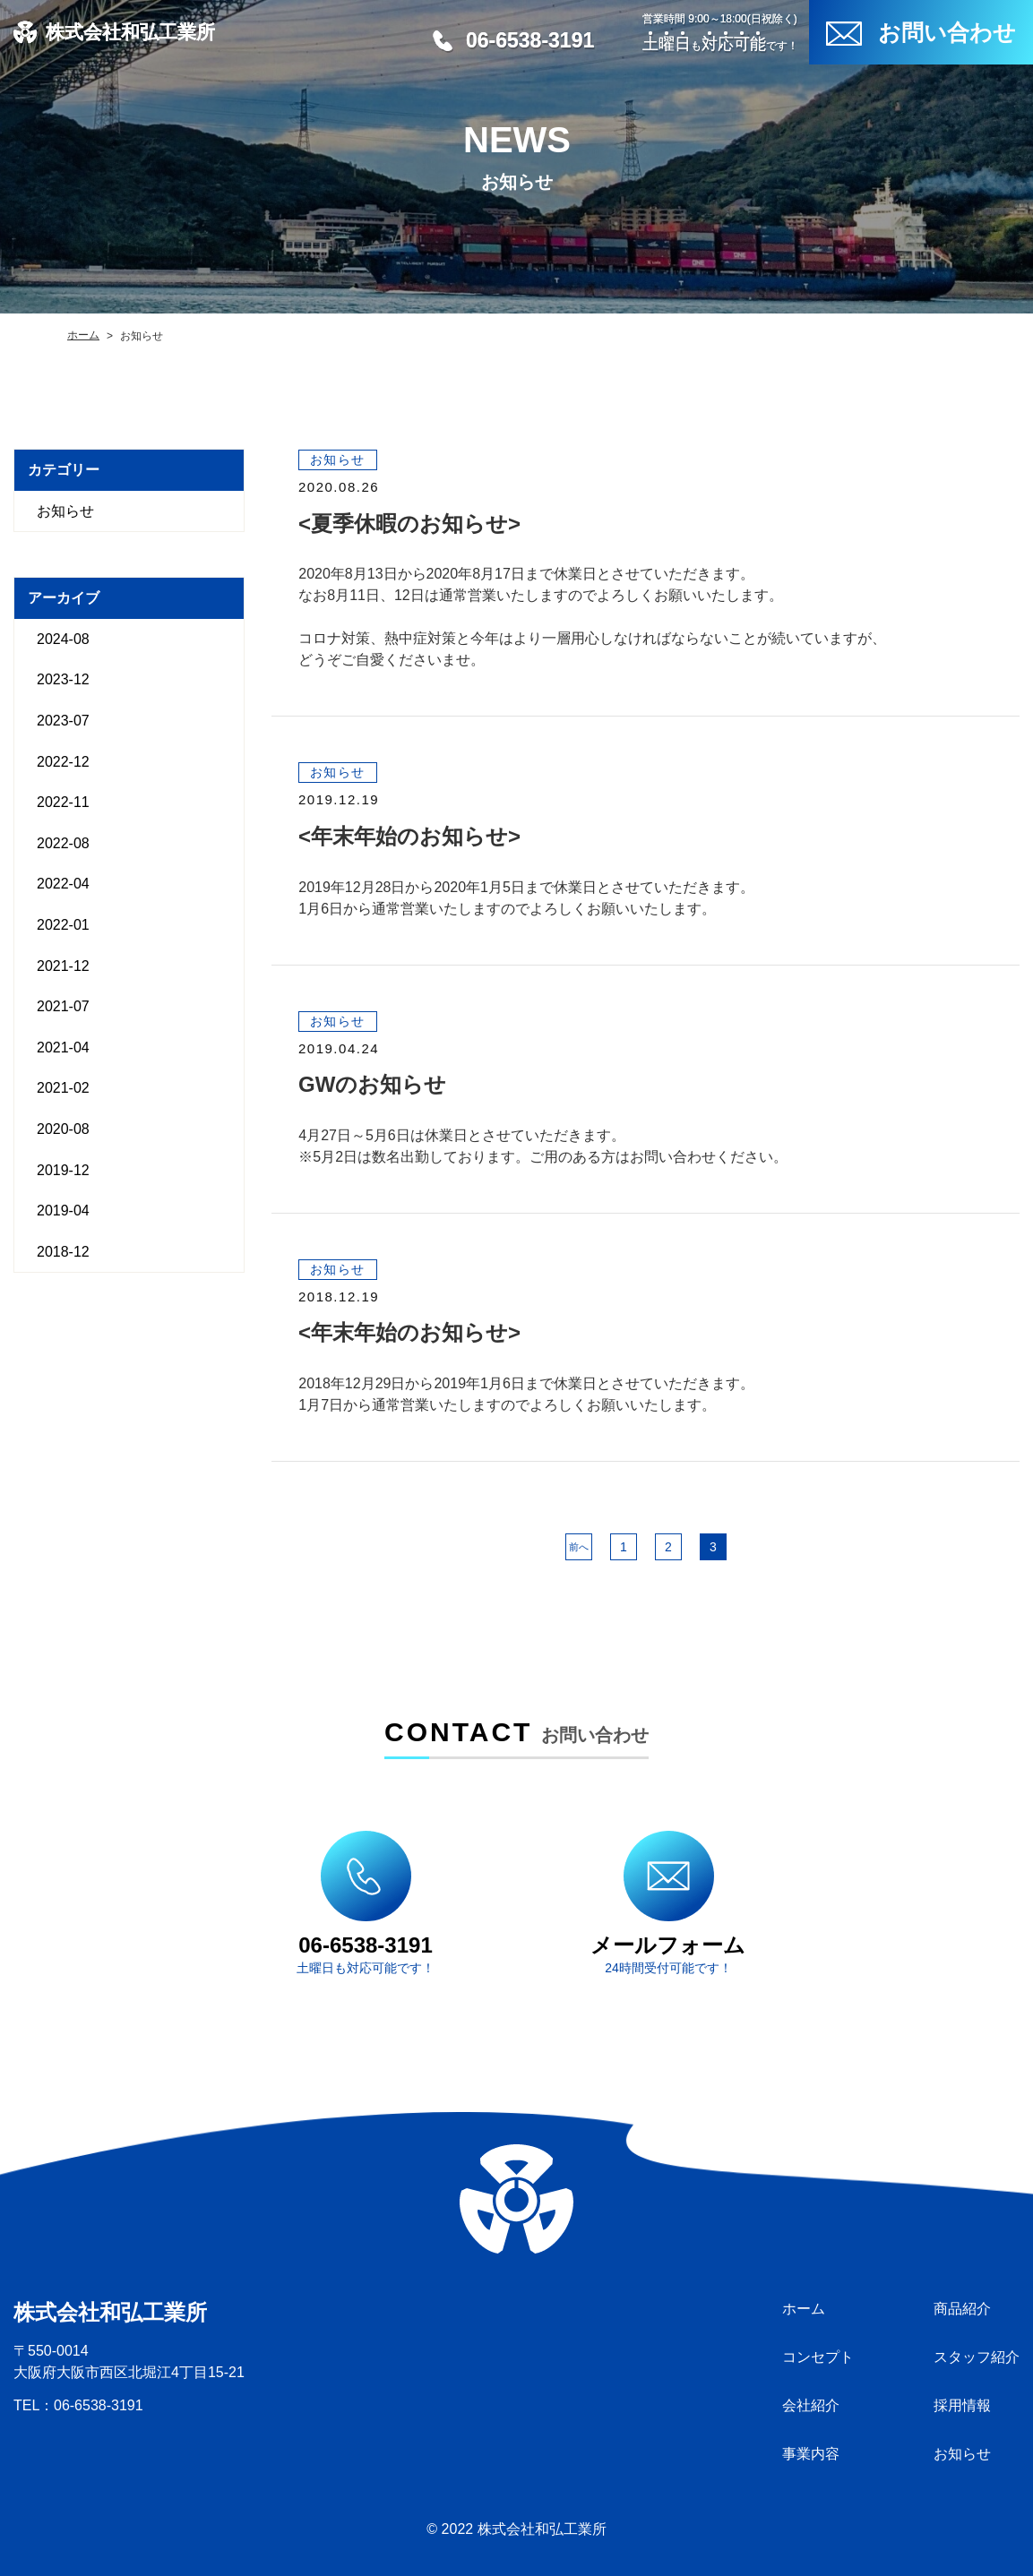  What do you see at coordinates (63, 1210) in the screenshot?
I see `2019-04` at bounding box center [63, 1210].